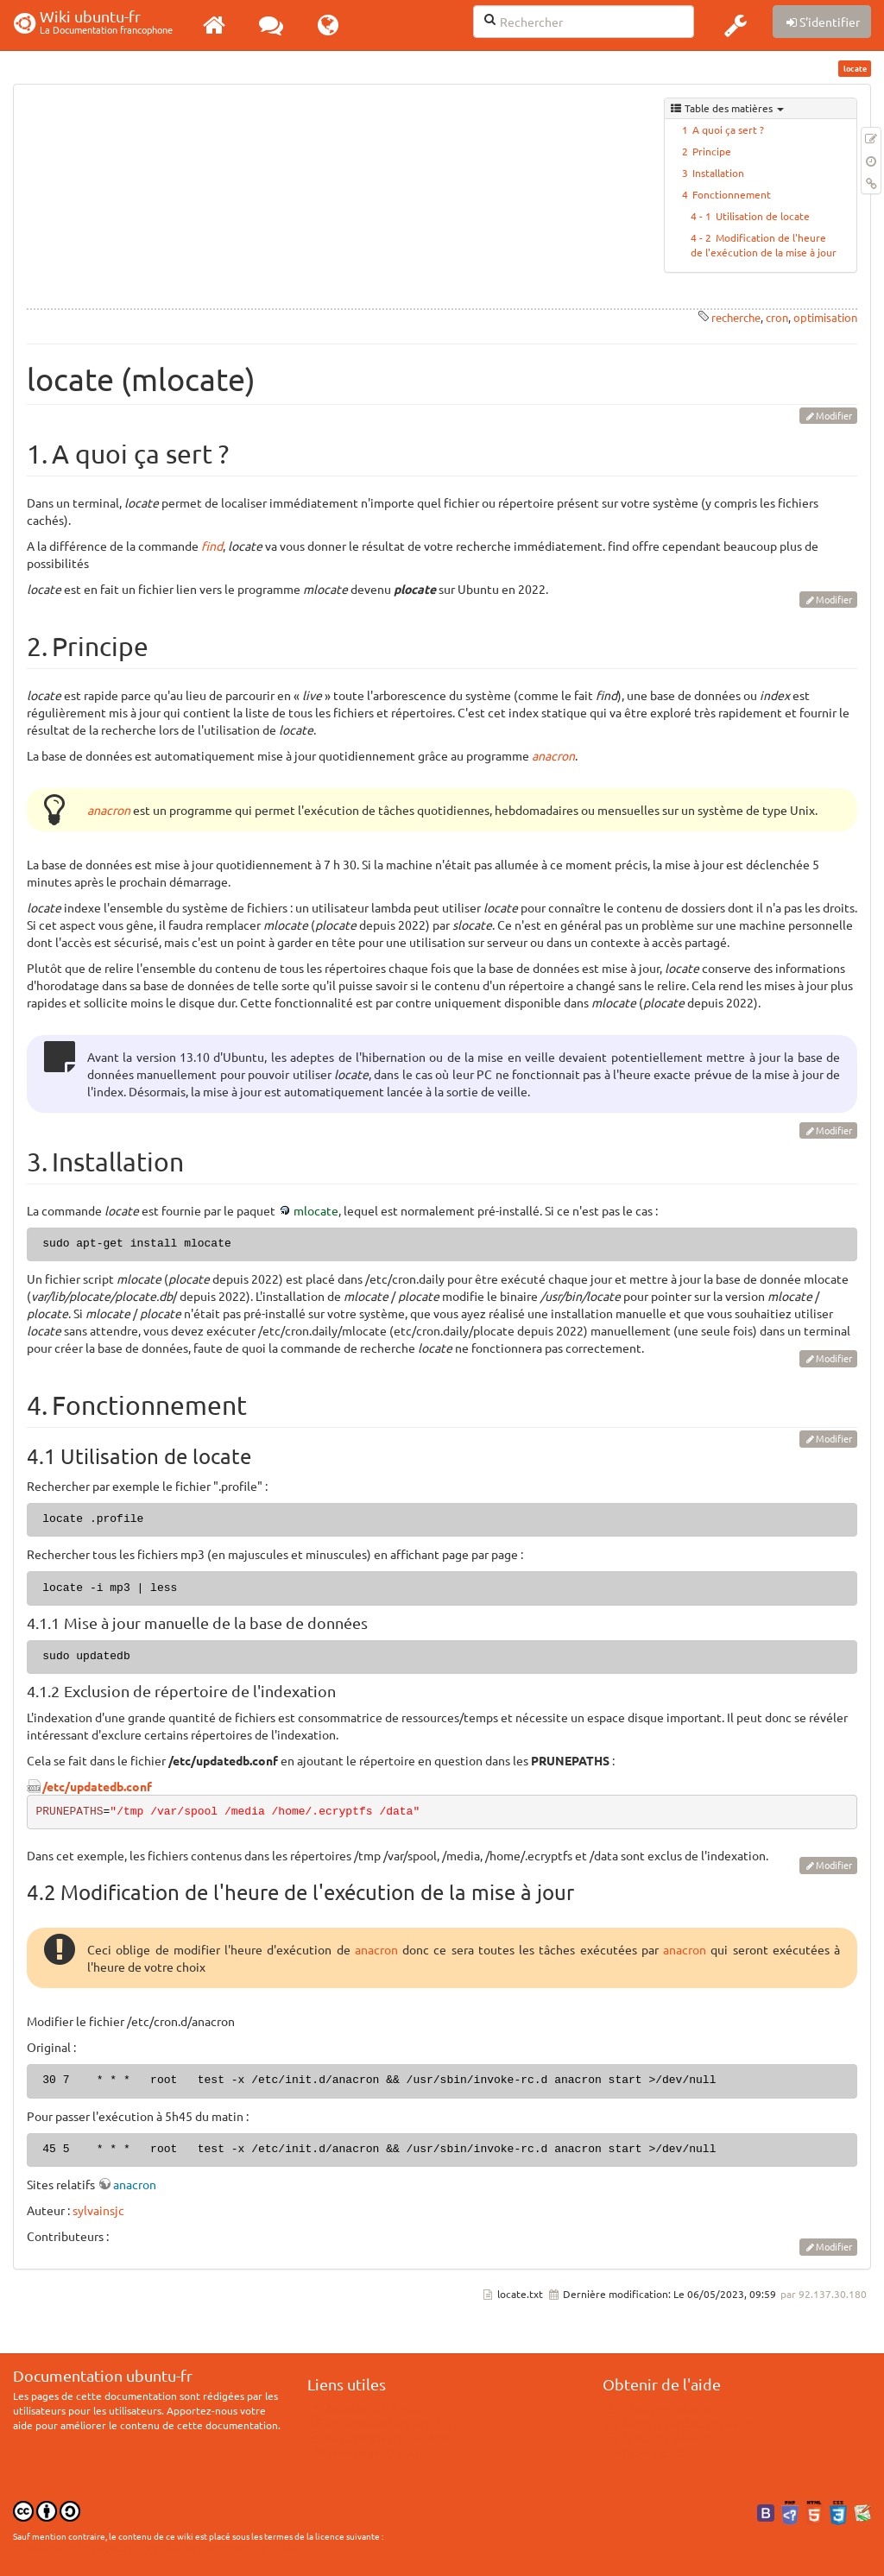 The height and width of the screenshot is (2576, 884). I want to click on Installation, so click(718, 173).